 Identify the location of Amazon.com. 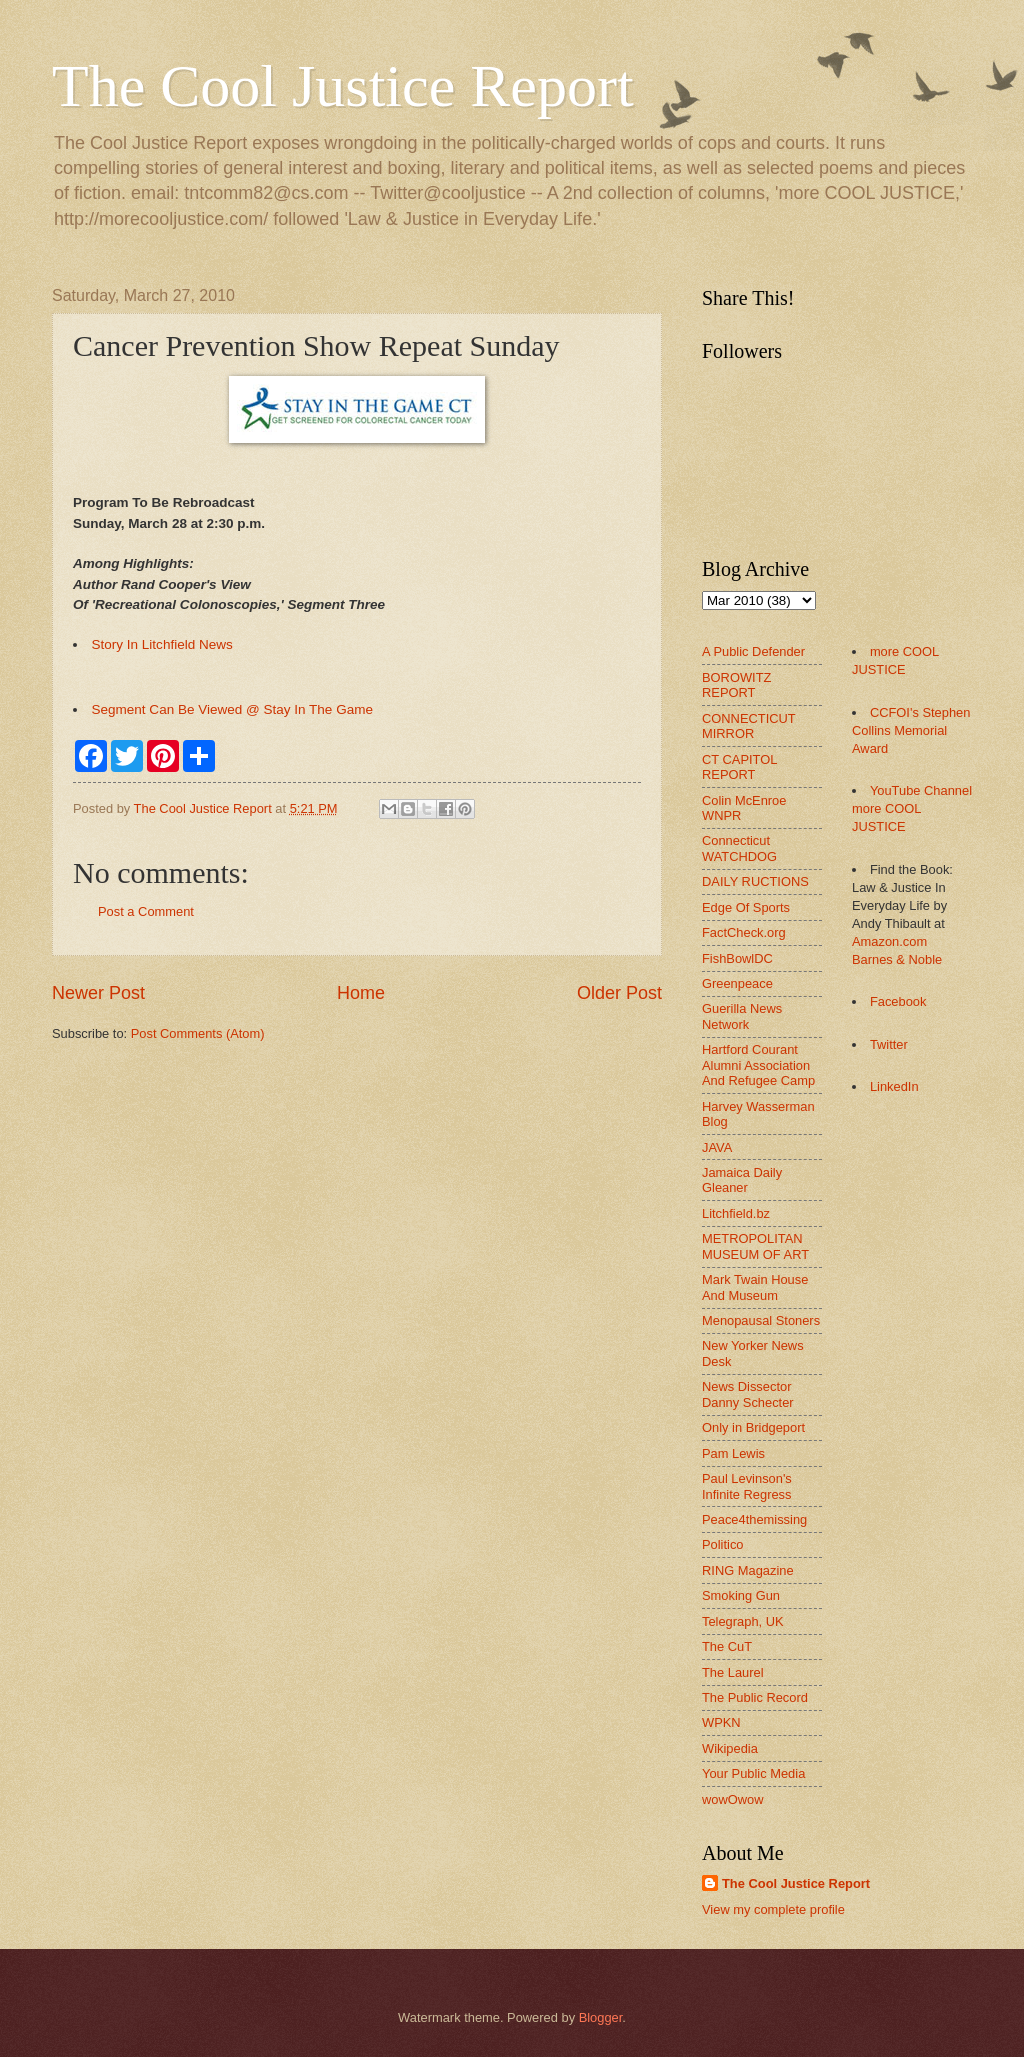
(889, 941).